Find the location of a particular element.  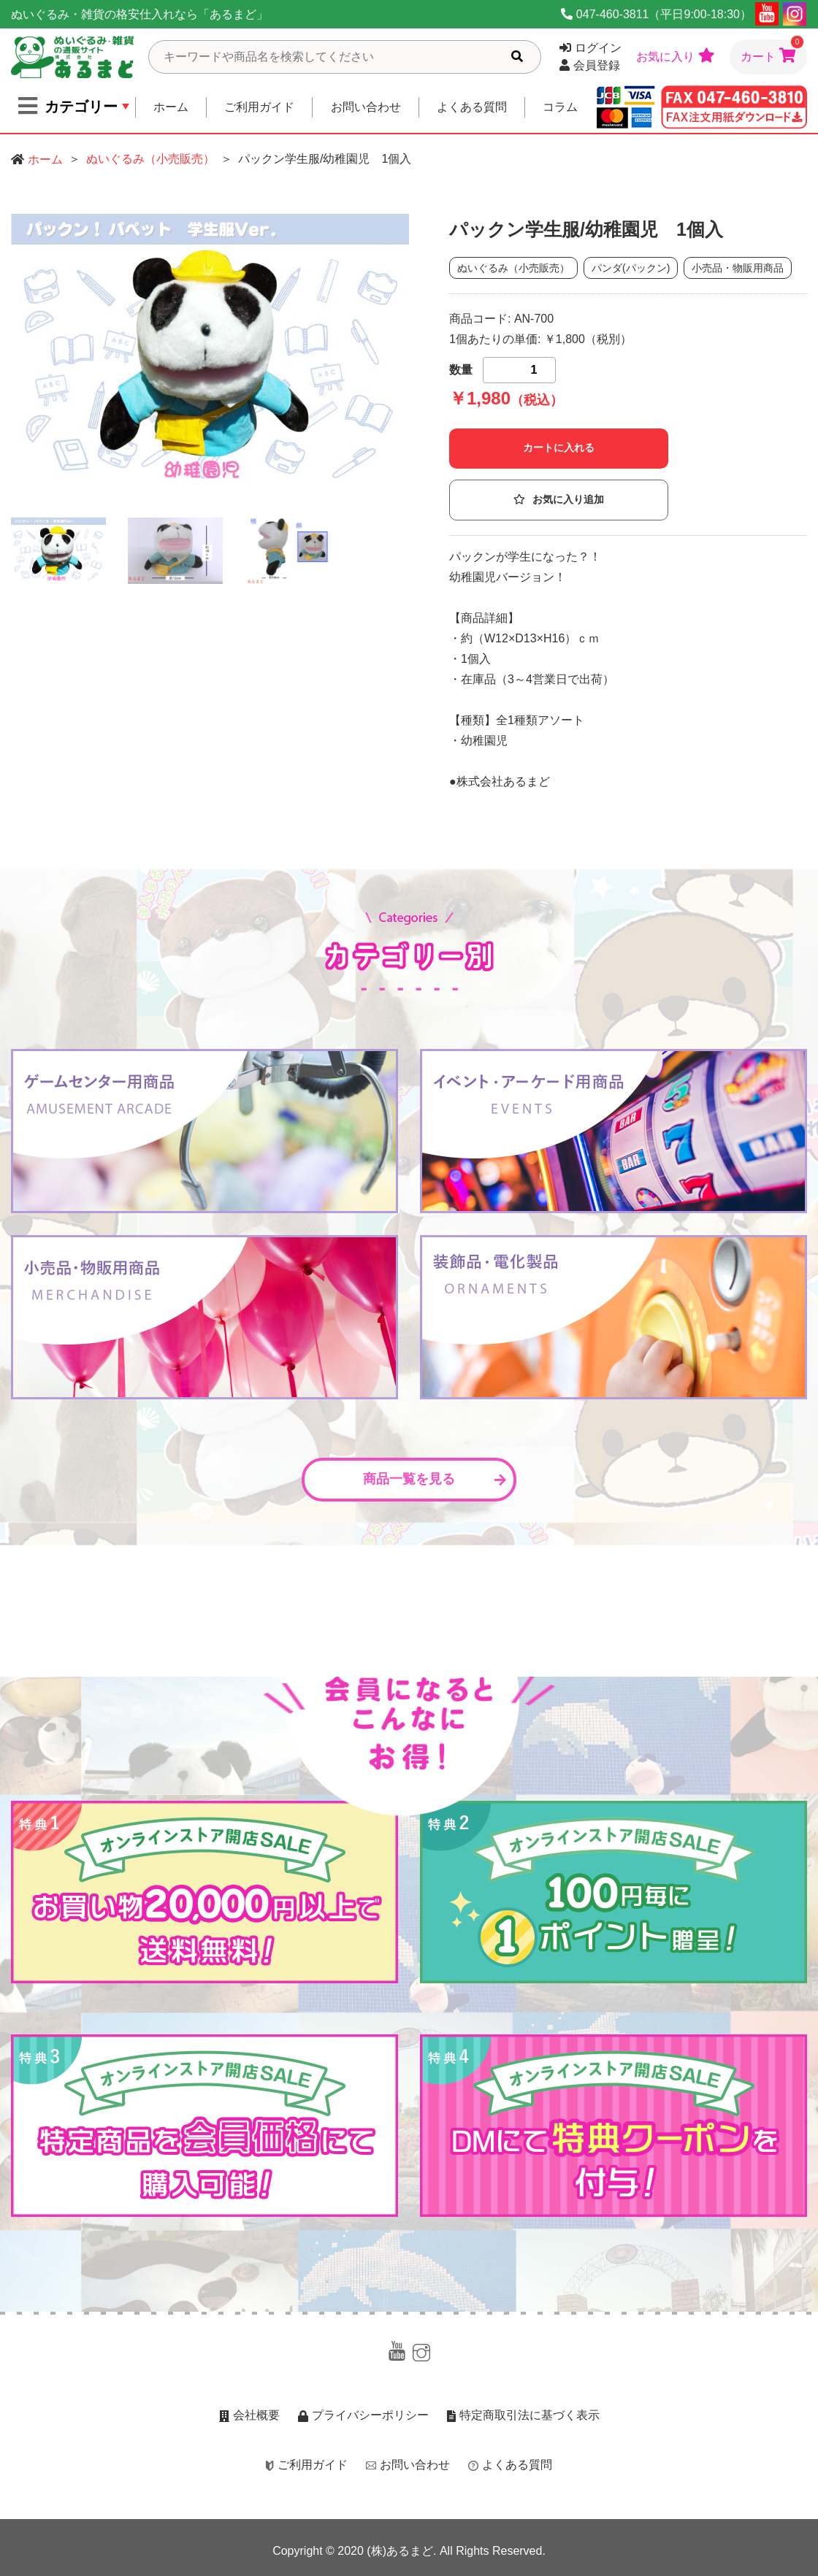

ぬいぐるみ（小売販売） is located at coordinates (150, 159).